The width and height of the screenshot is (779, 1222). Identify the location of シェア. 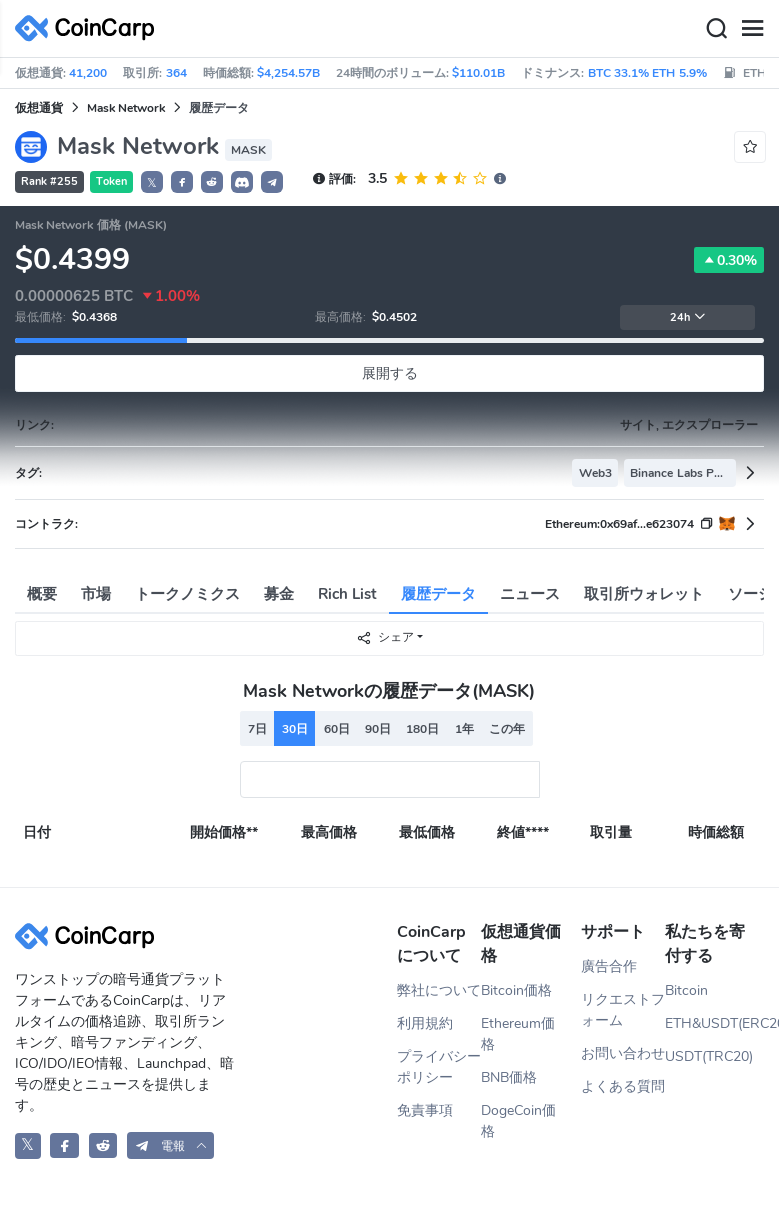
(385, 637).